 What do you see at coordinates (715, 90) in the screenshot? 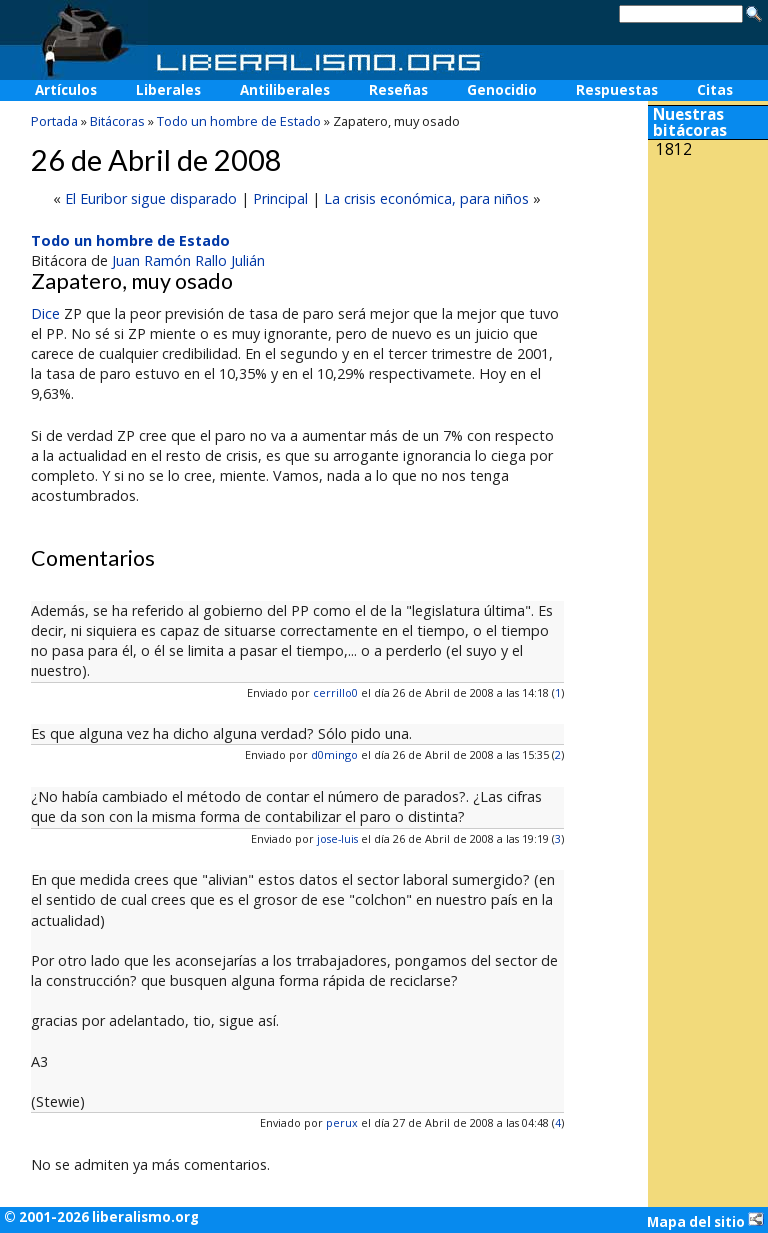
I see `Citas` at bounding box center [715, 90].